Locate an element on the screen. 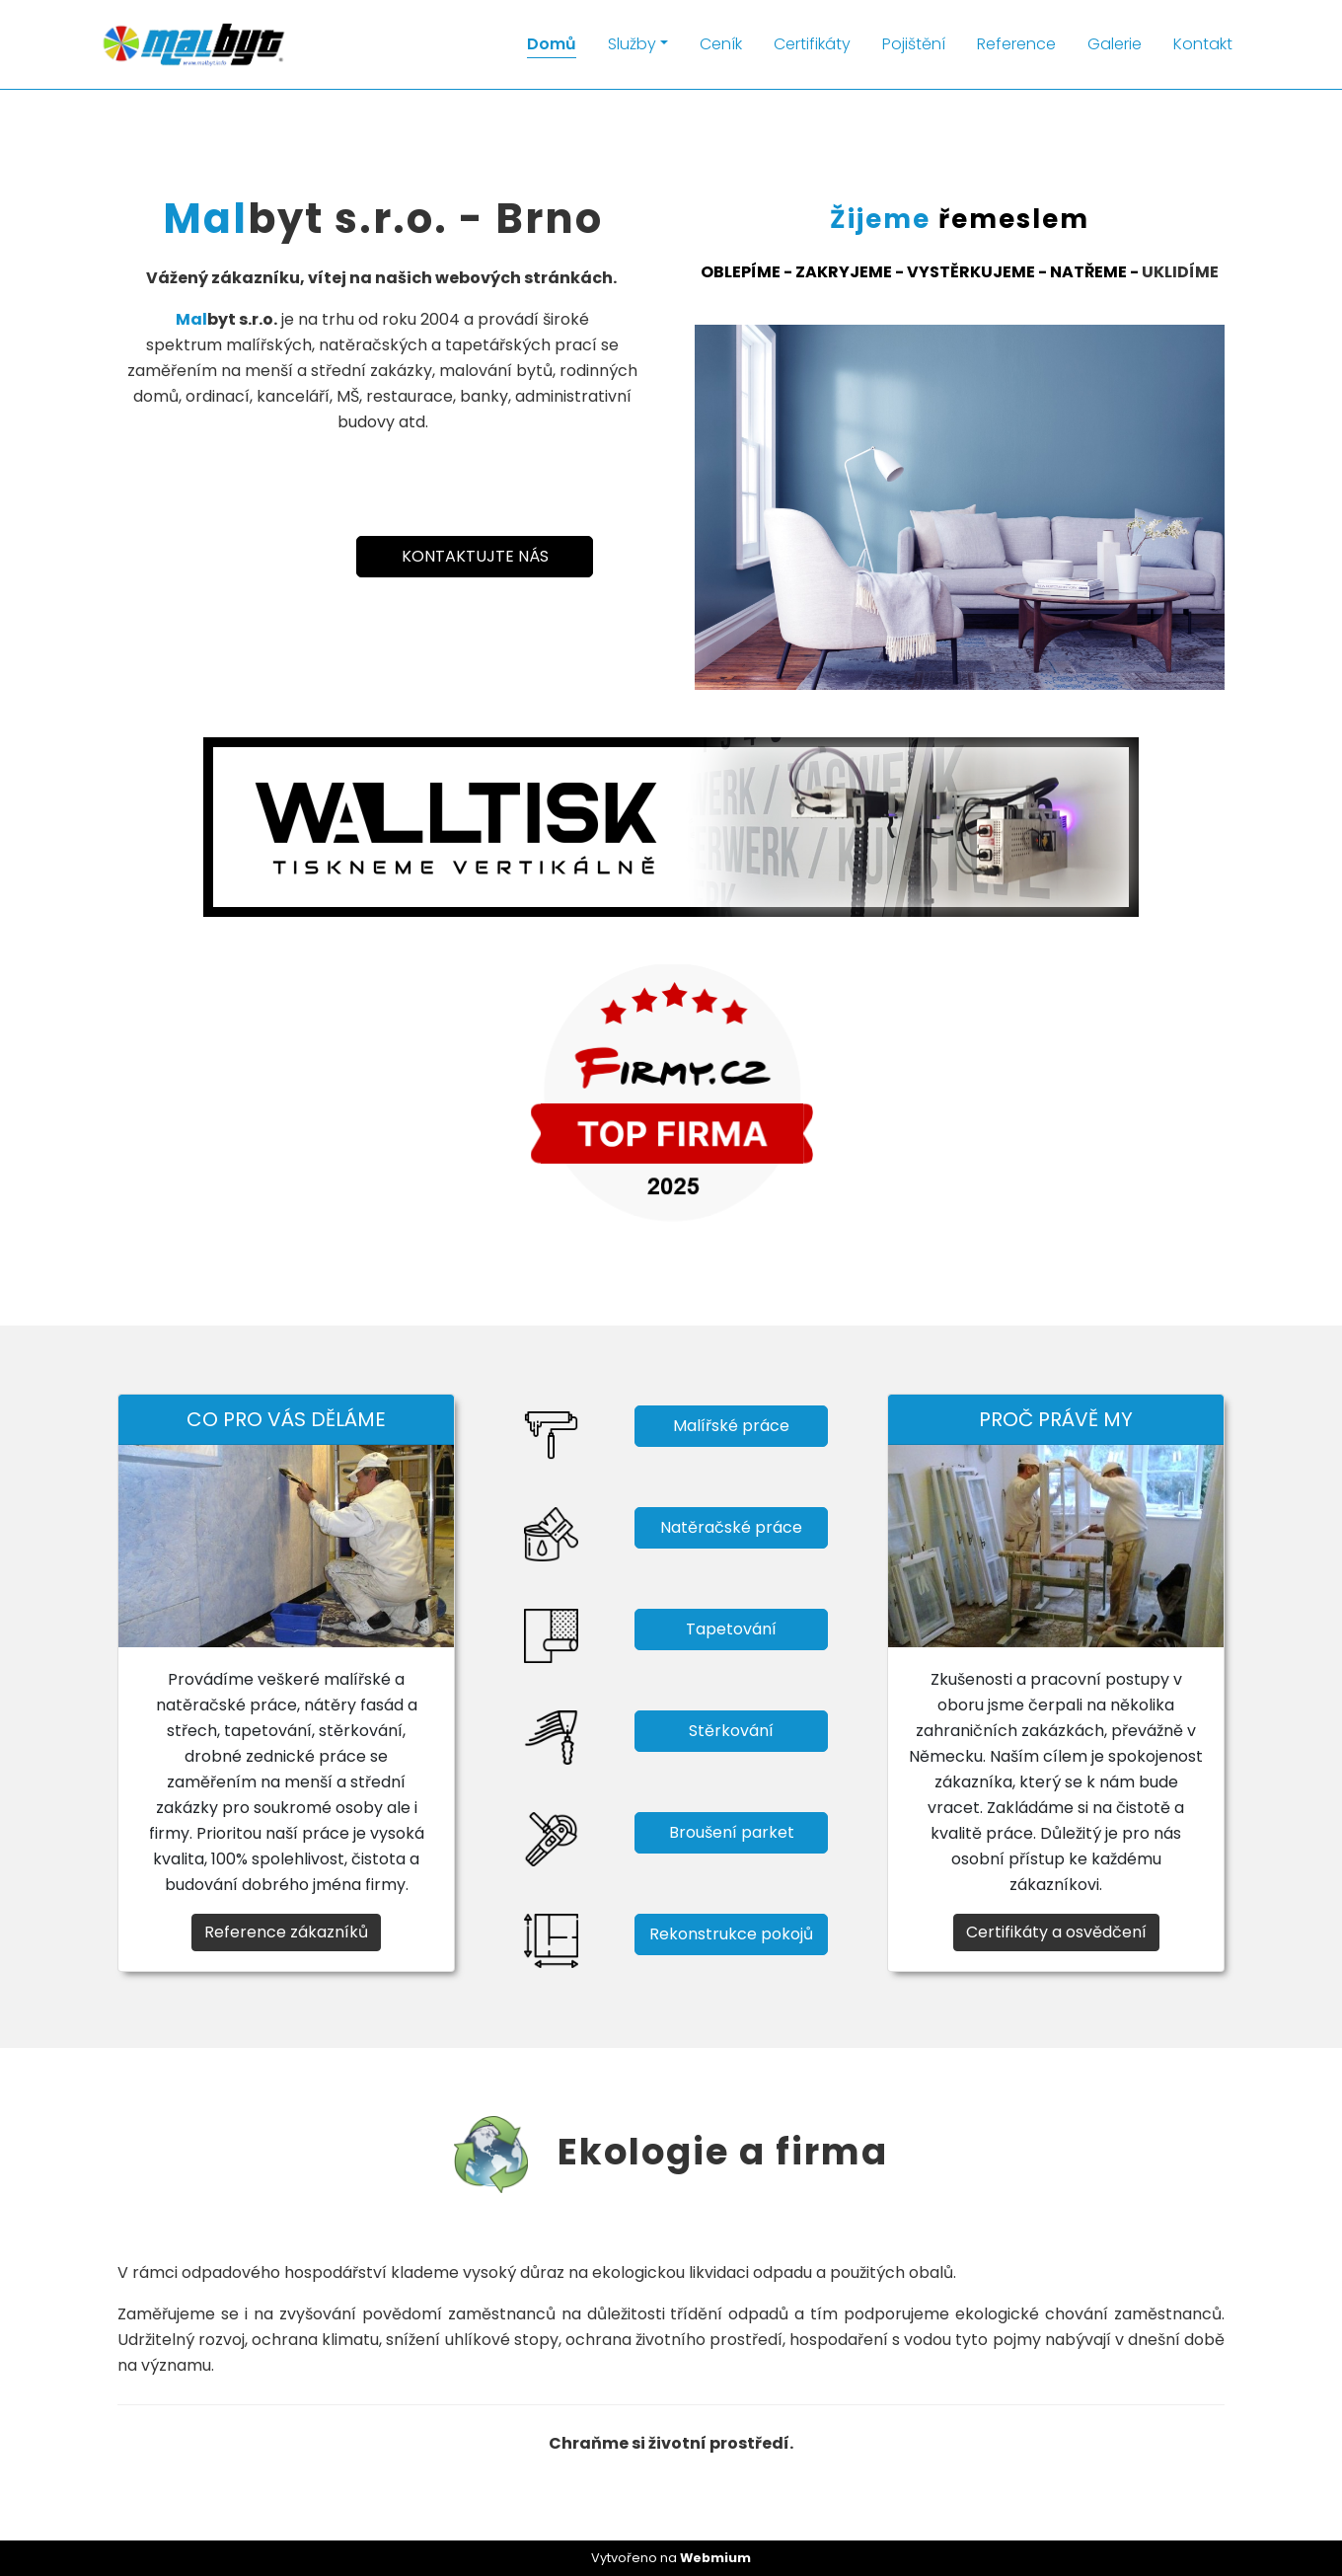 The width and height of the screenshot is (1342, 2576). Tapetování is located at coordinates (731, 1629).